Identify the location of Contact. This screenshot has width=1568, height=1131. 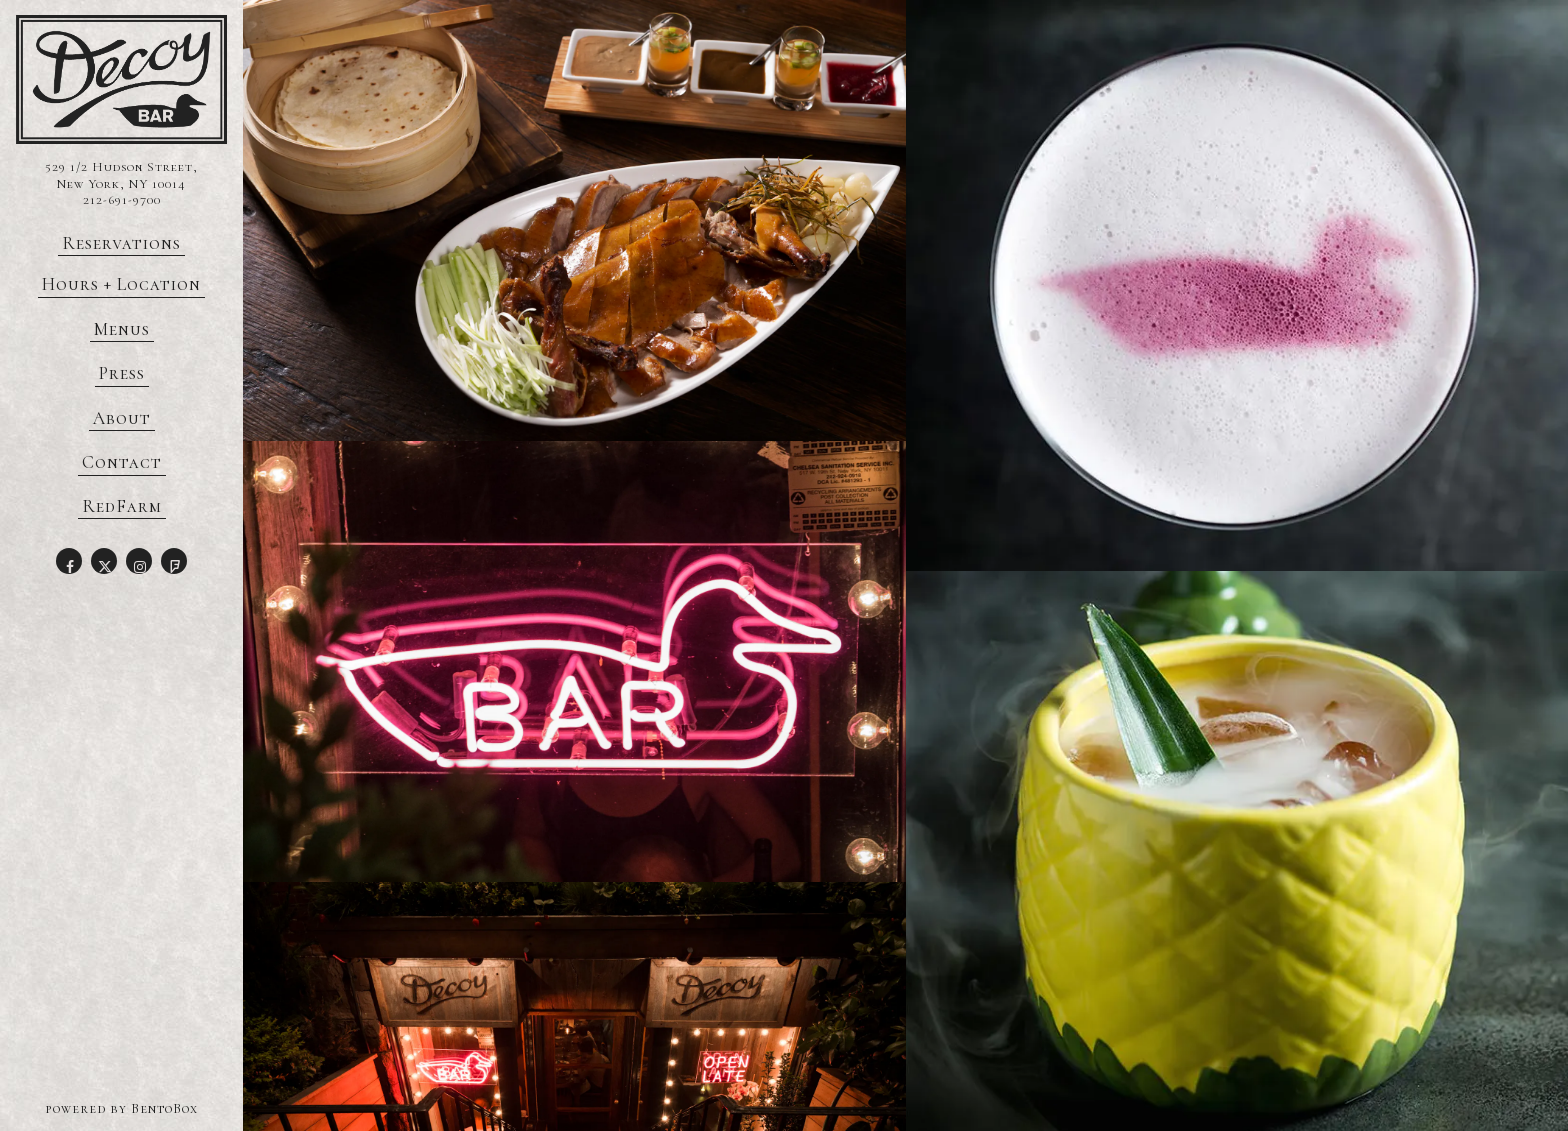
(122, 462).